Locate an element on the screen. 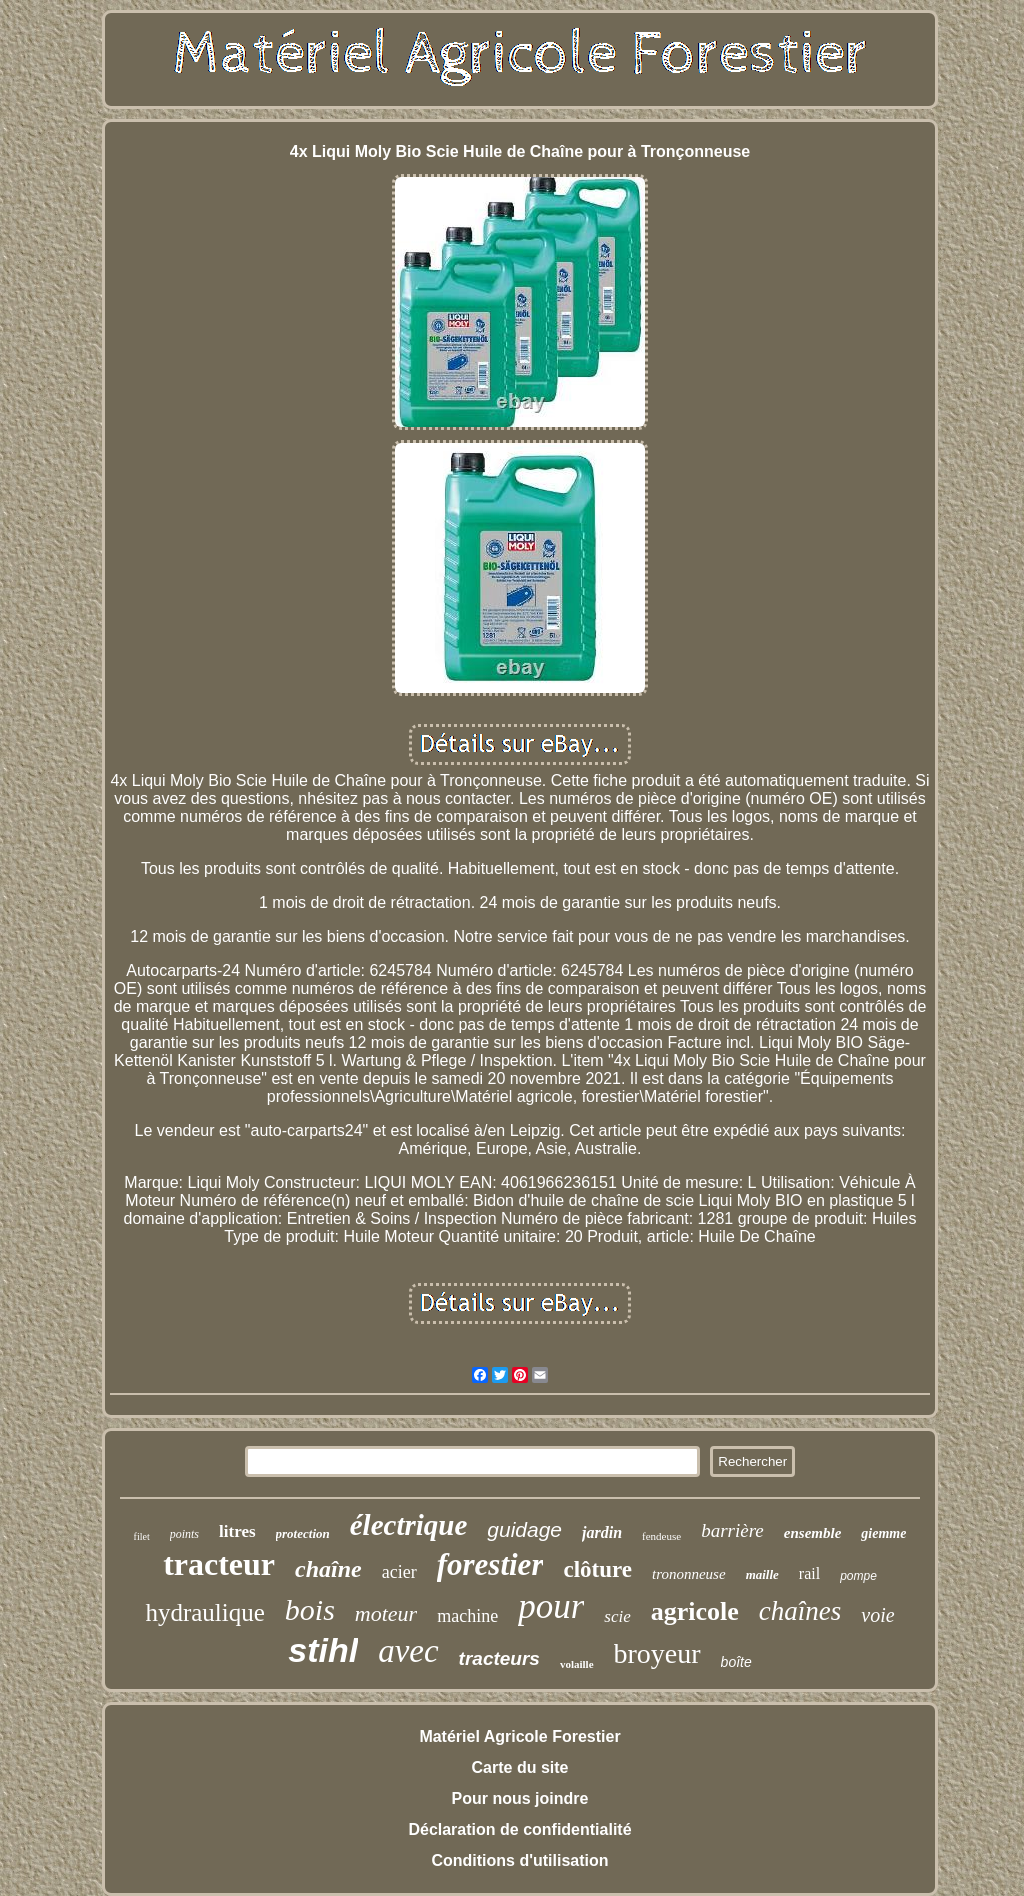 The image size is (1024, 1896). agricole is located at coordinates (695, 1611).